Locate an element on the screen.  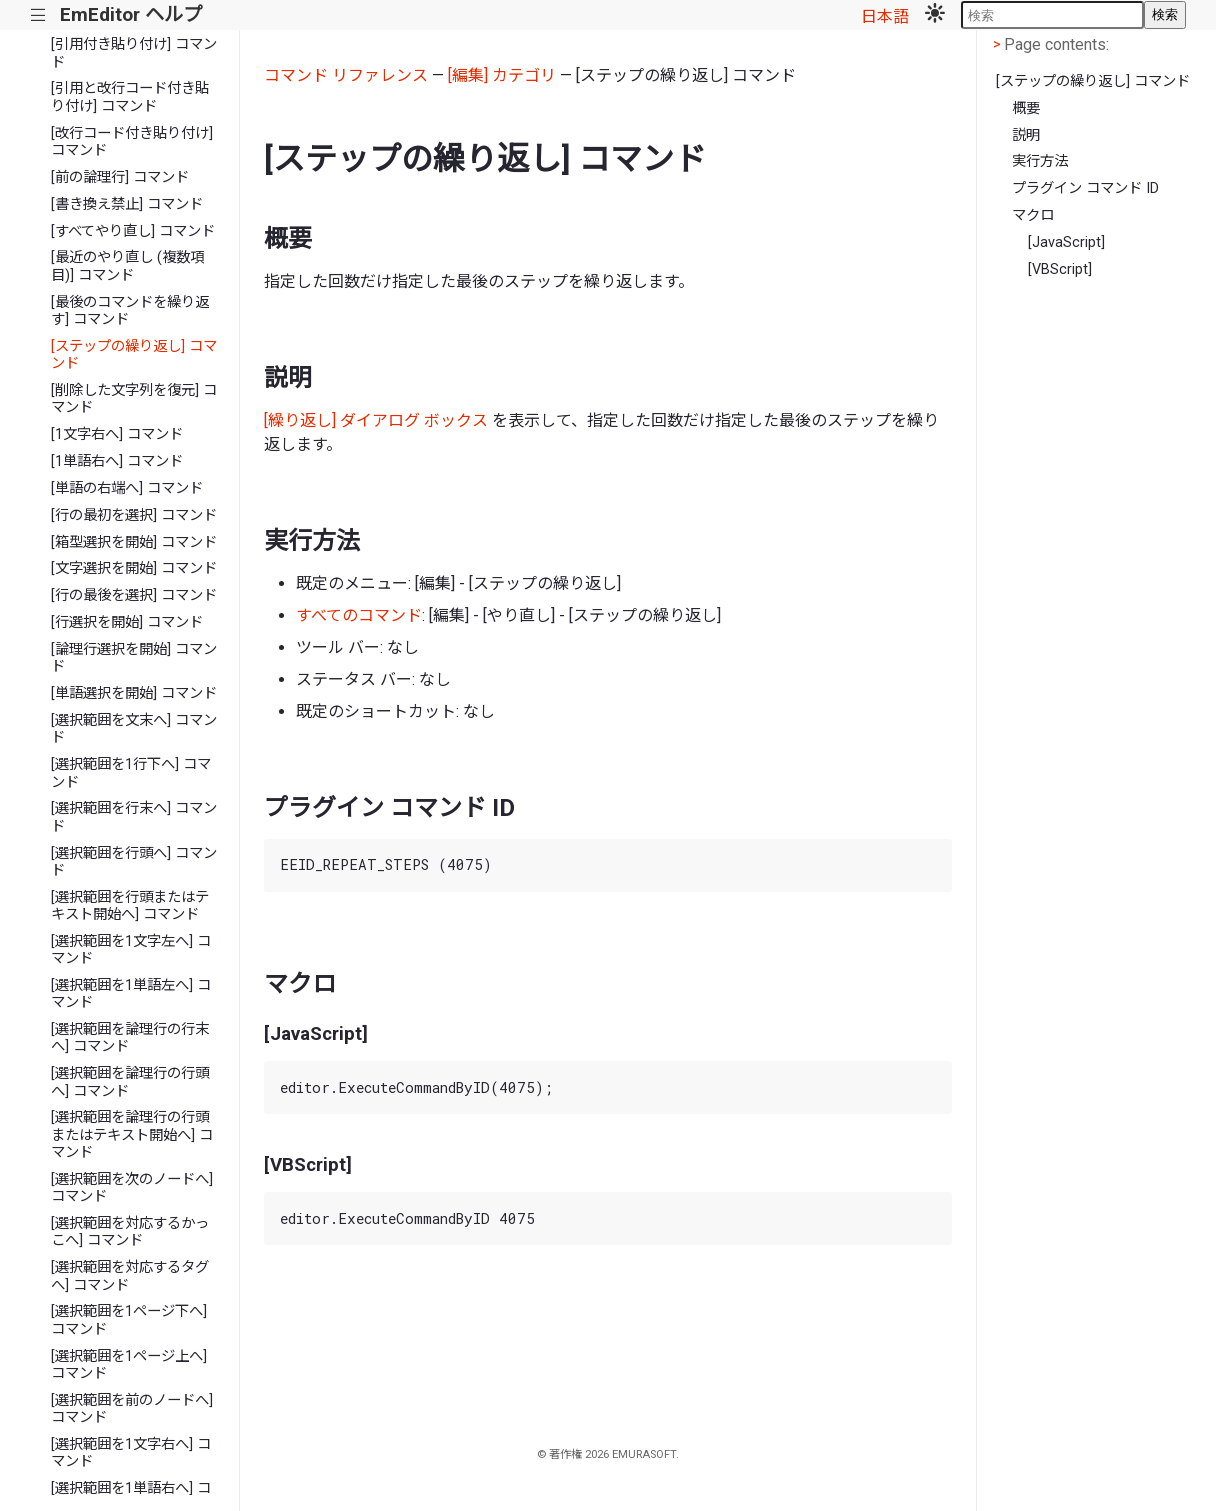
[選択範囲を1行下へ] コマンド is located at coordinates (131, 773).